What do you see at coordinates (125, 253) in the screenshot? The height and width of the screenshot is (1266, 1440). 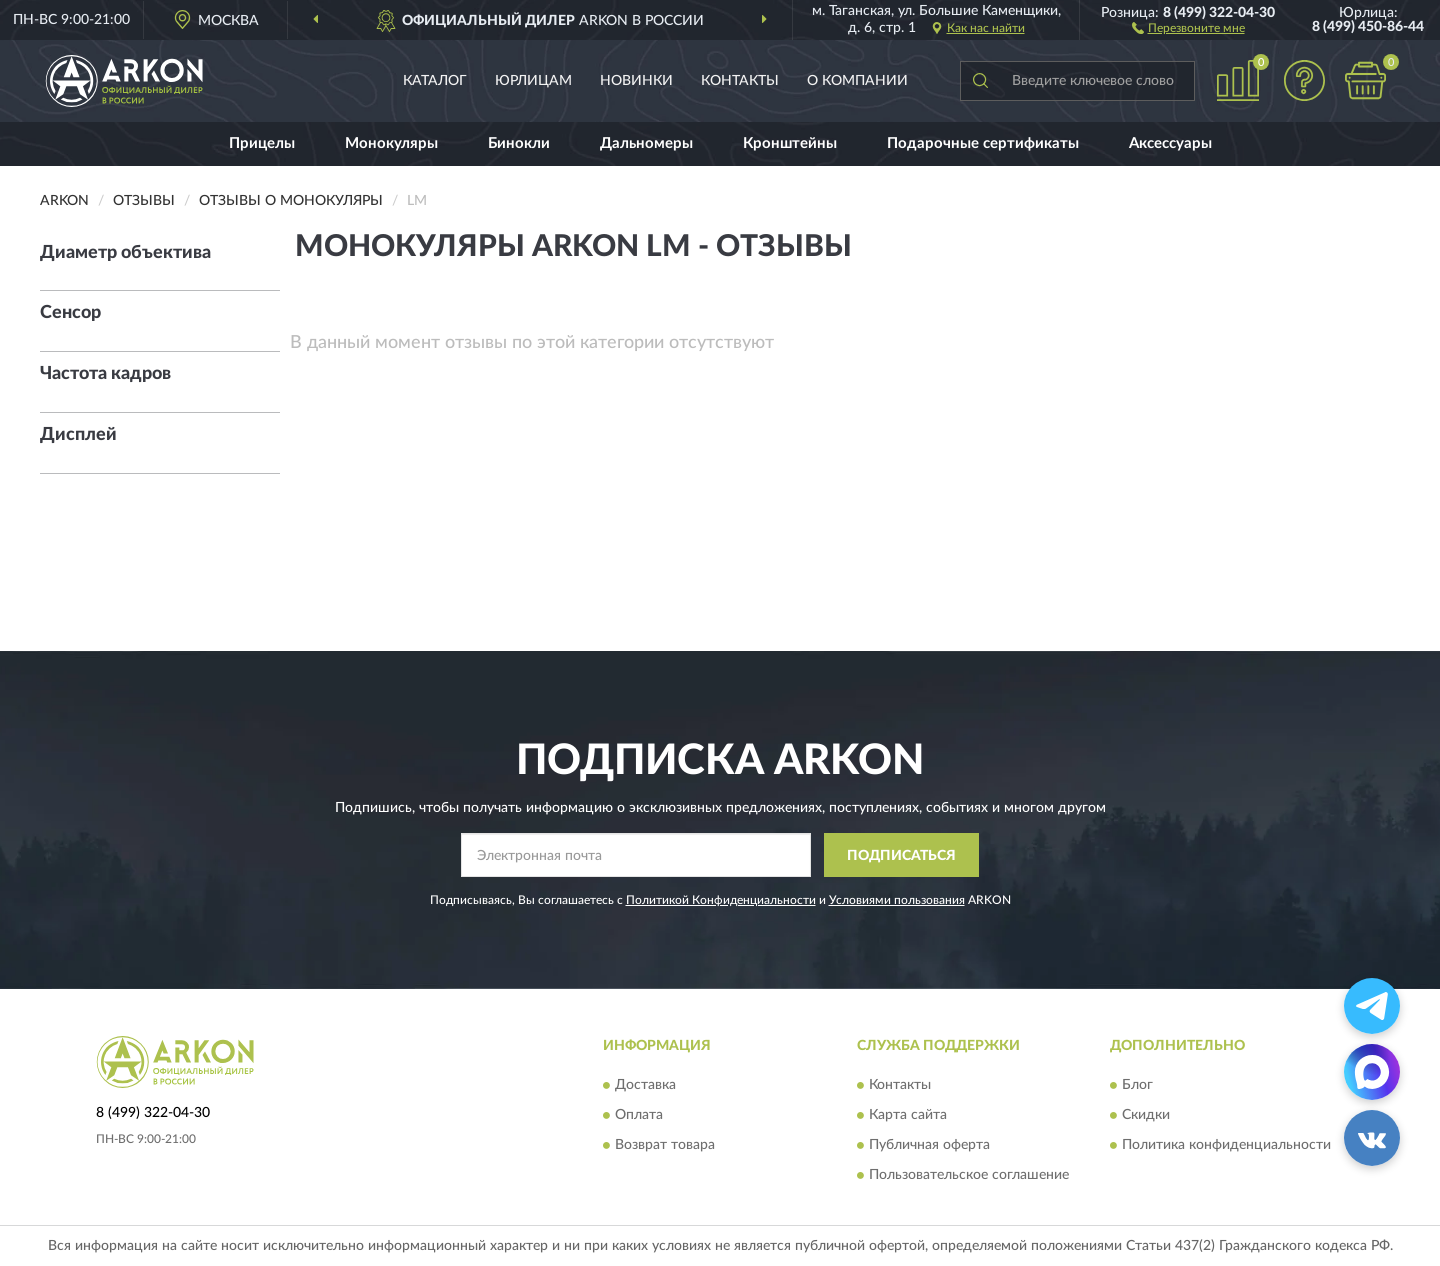 I see `Диаметр объектива [button]` at bounding box center [125, 253].